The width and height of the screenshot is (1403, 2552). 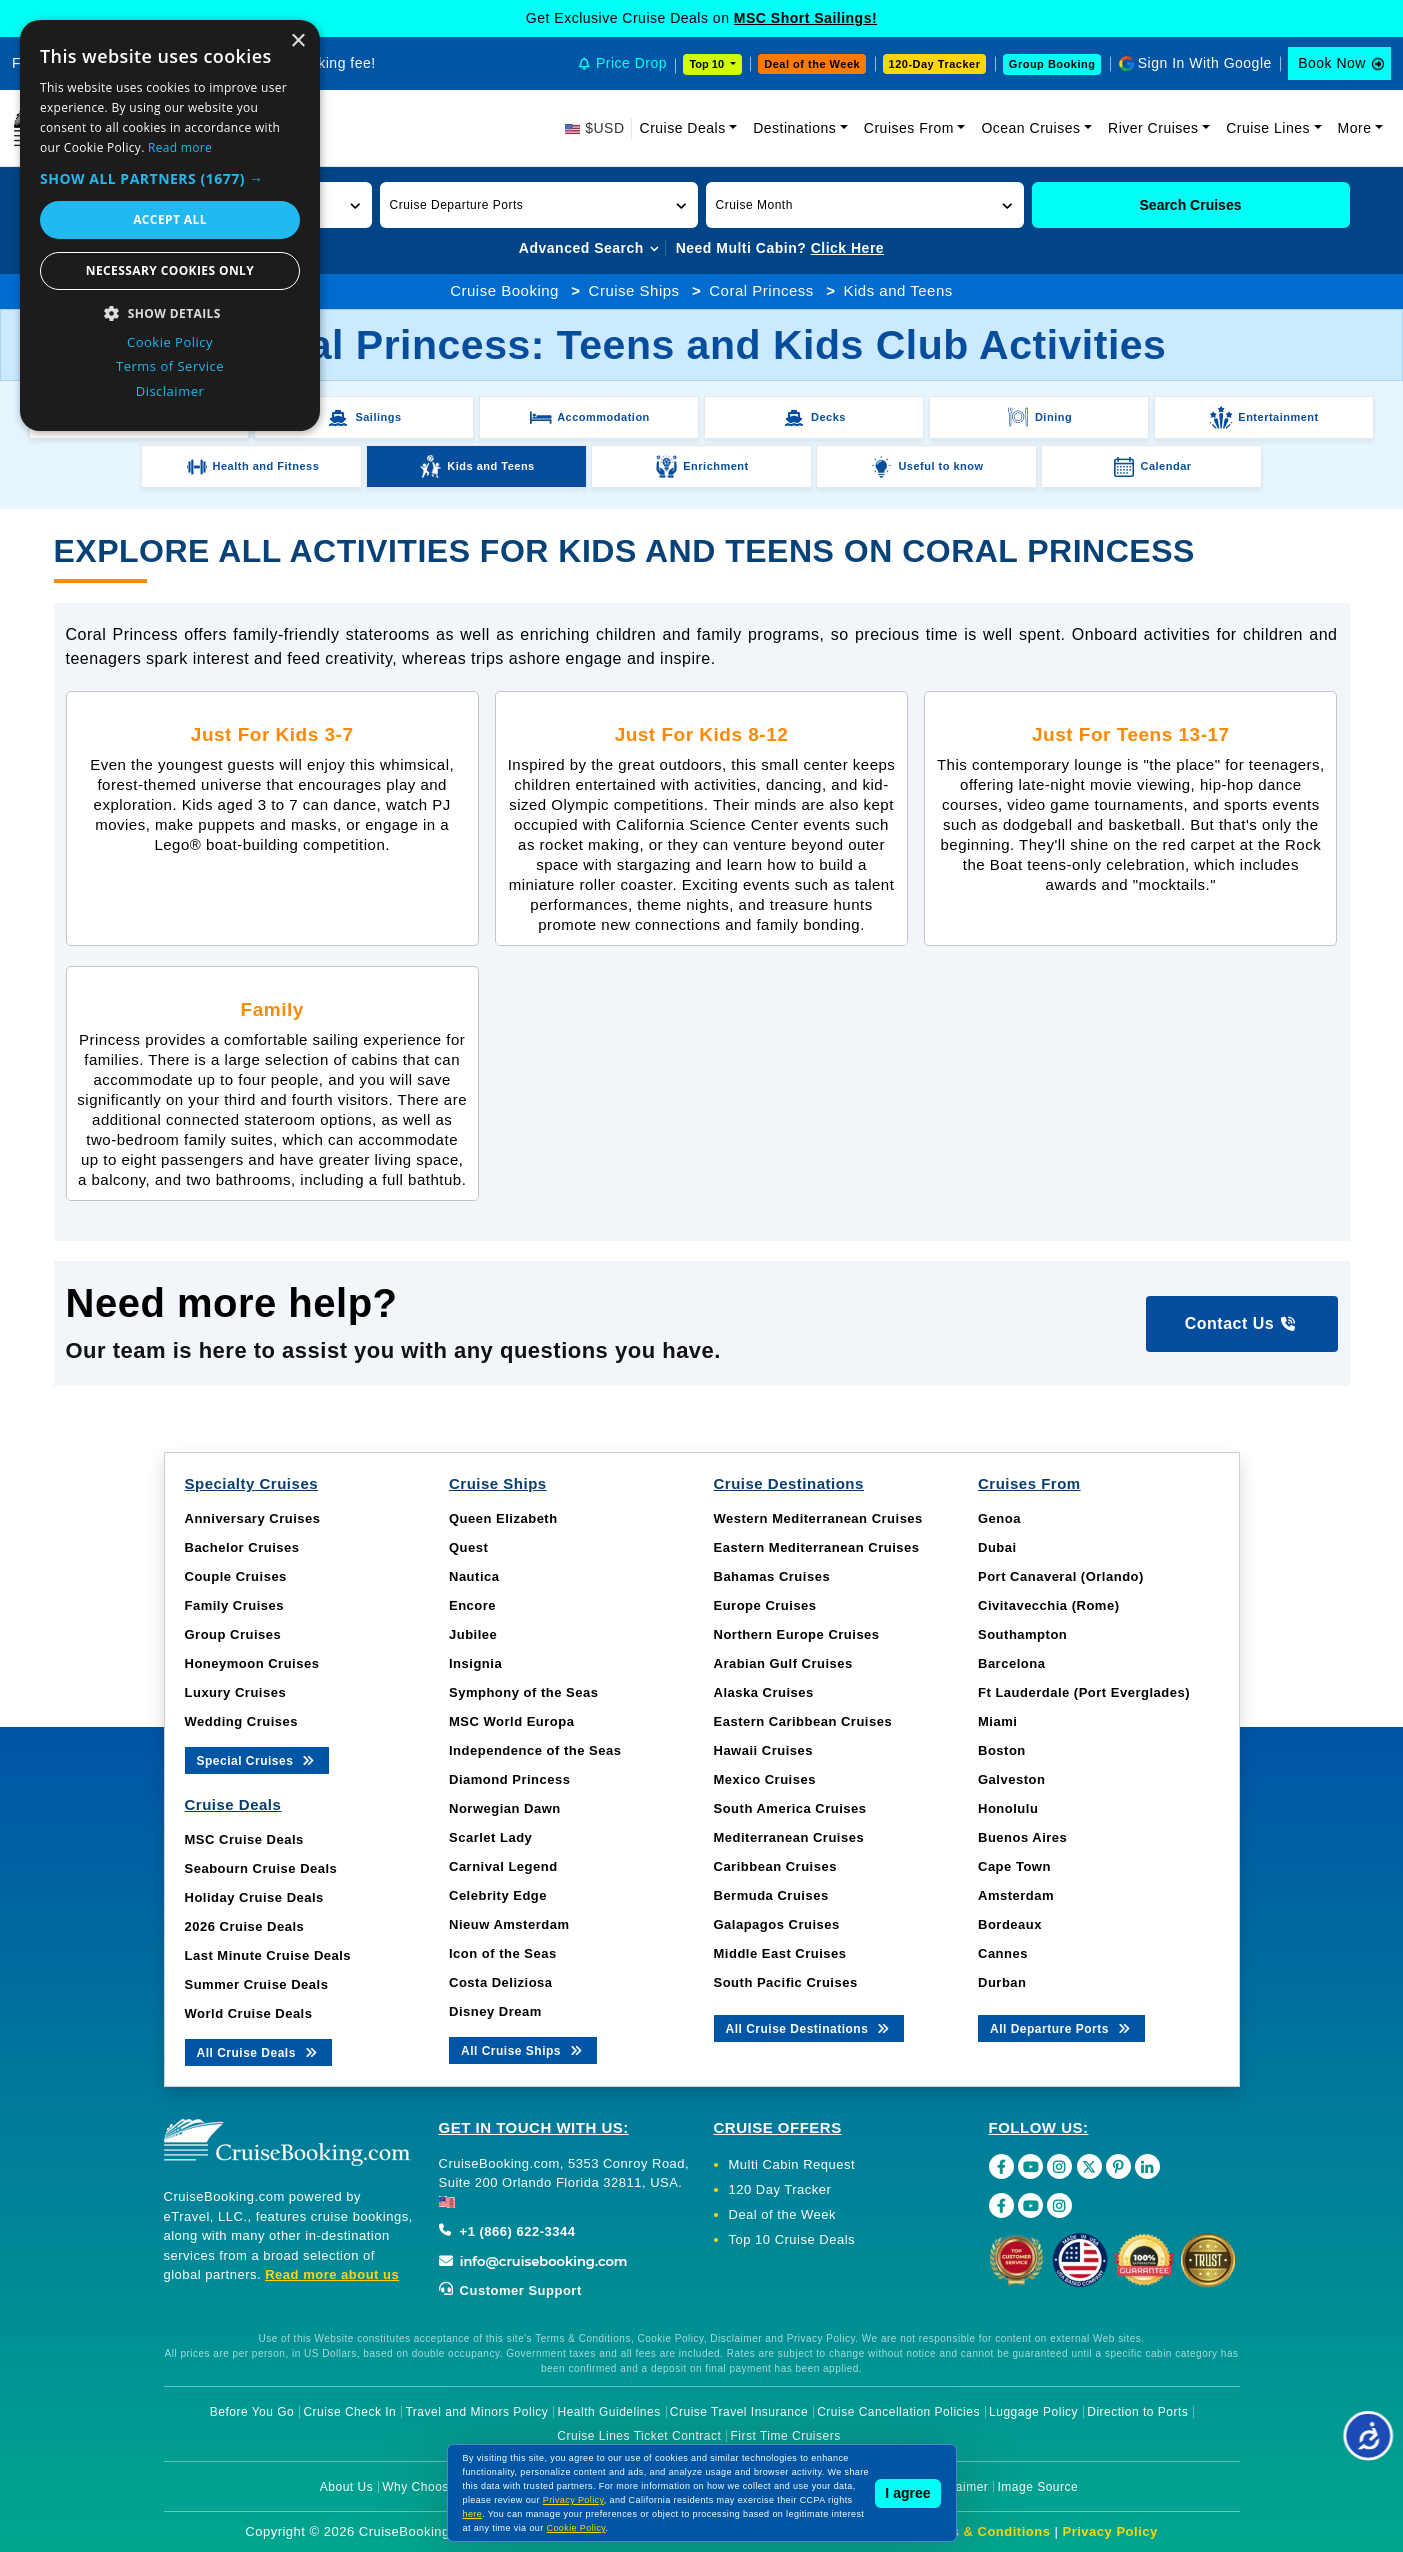 I want to click on Cruise Lines Ticket Contract, so click(x=639, y=2436).